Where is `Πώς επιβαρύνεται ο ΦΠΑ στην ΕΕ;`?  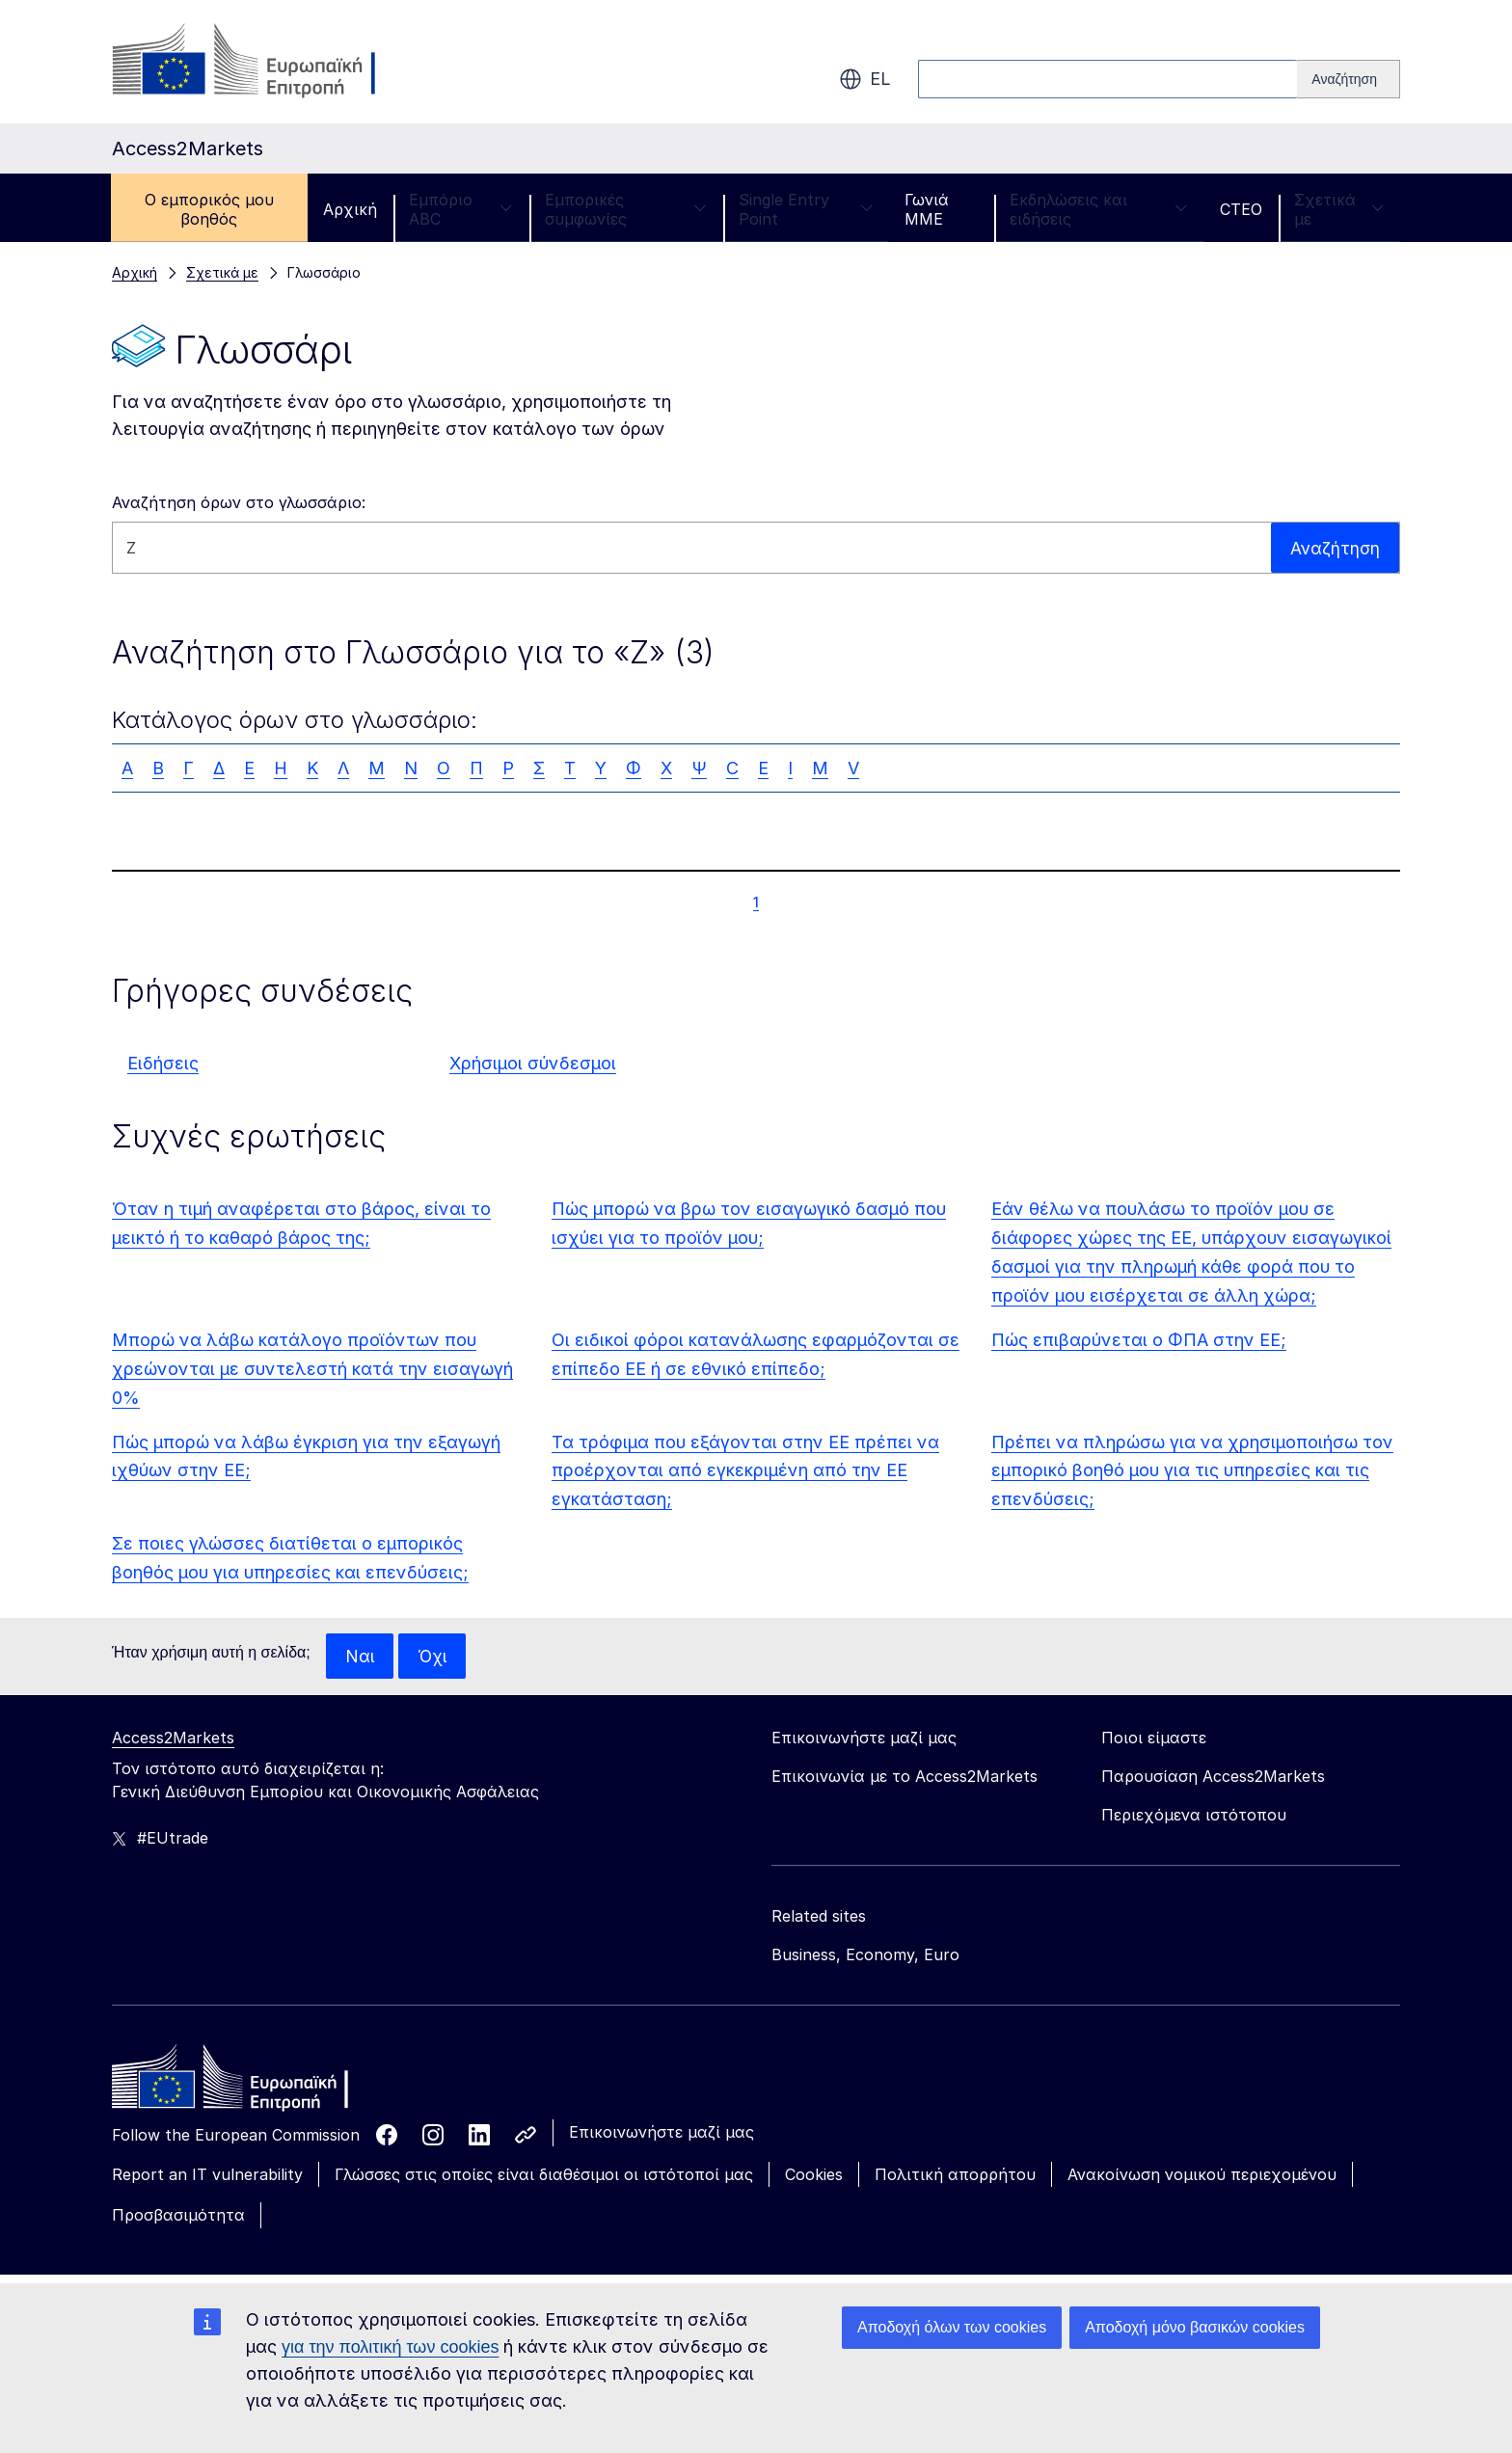 Πώς επιβαρύνεται ο ΦΠΑ στην ΕΕ; is located at coordinates (1138, 1340).